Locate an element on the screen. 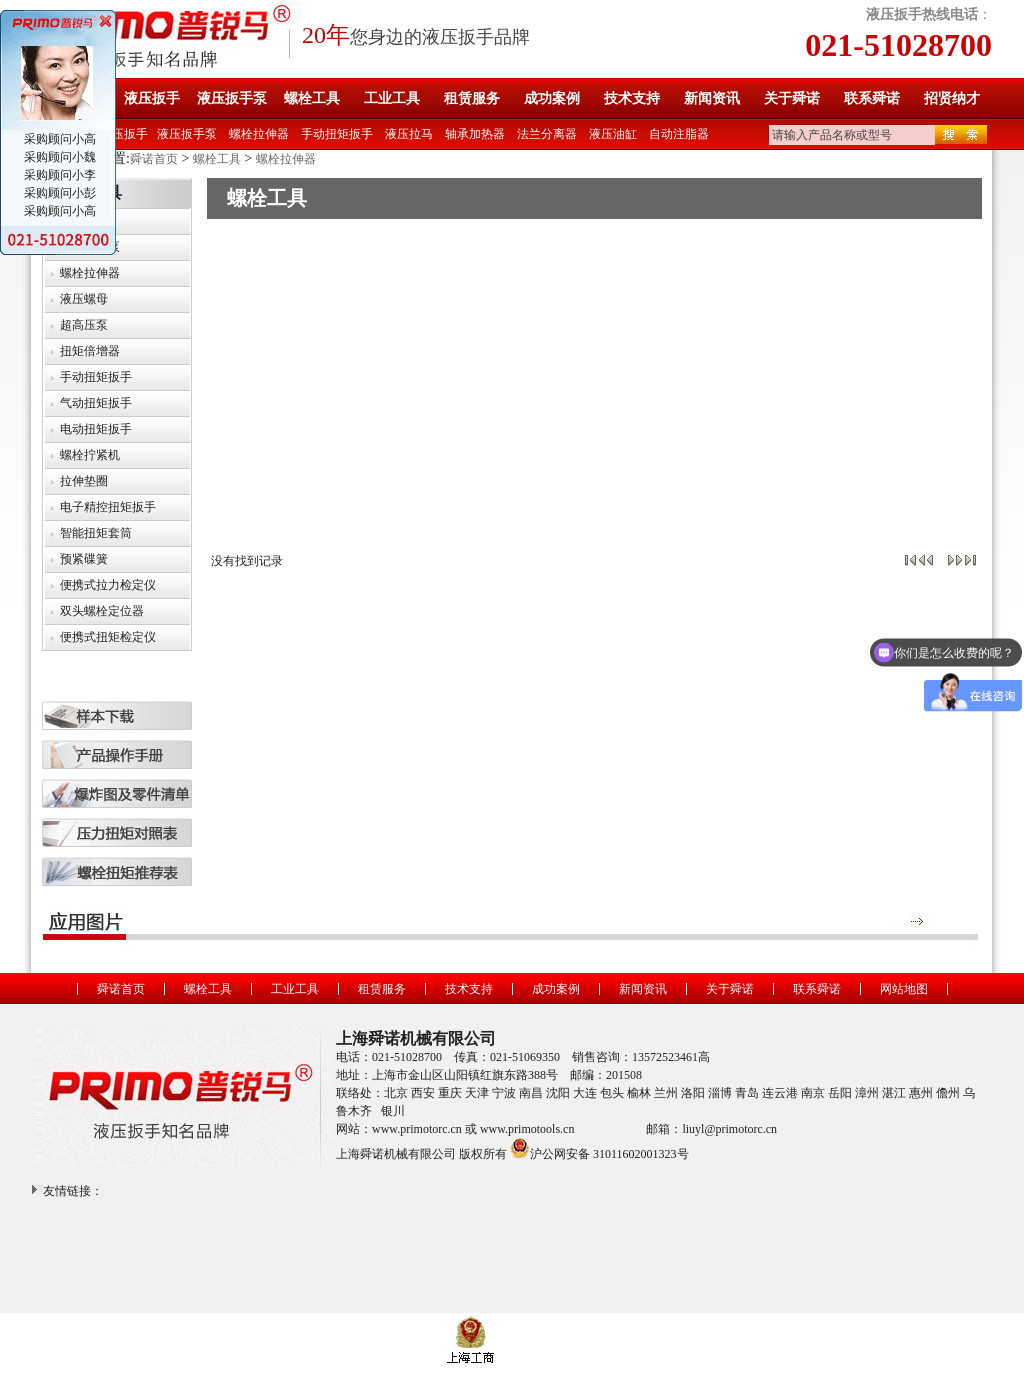 The width and height of the screenshot is (1024, 1384). 联系舜诺 is located at coordinates (872, 98).